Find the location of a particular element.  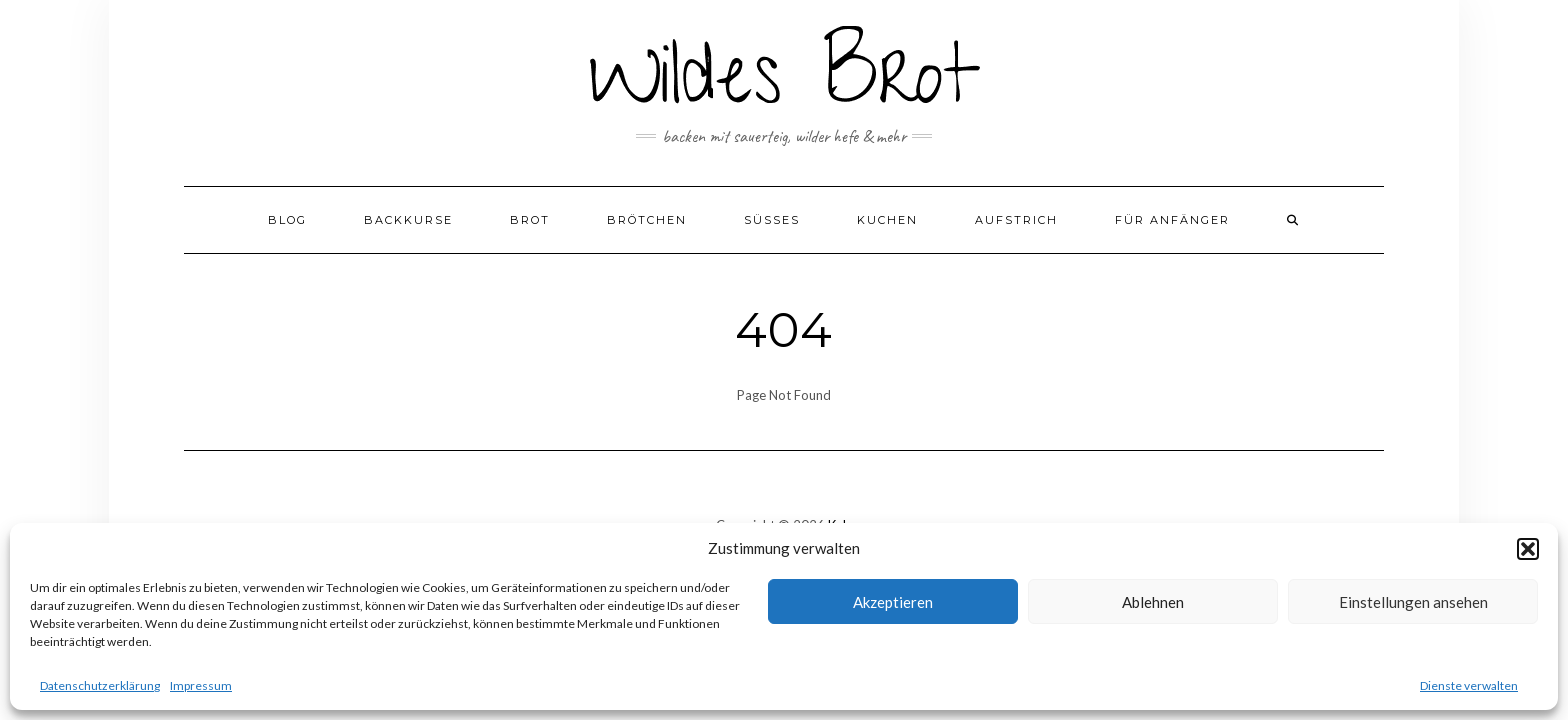

[button] is located at coordinates (1528, 549).